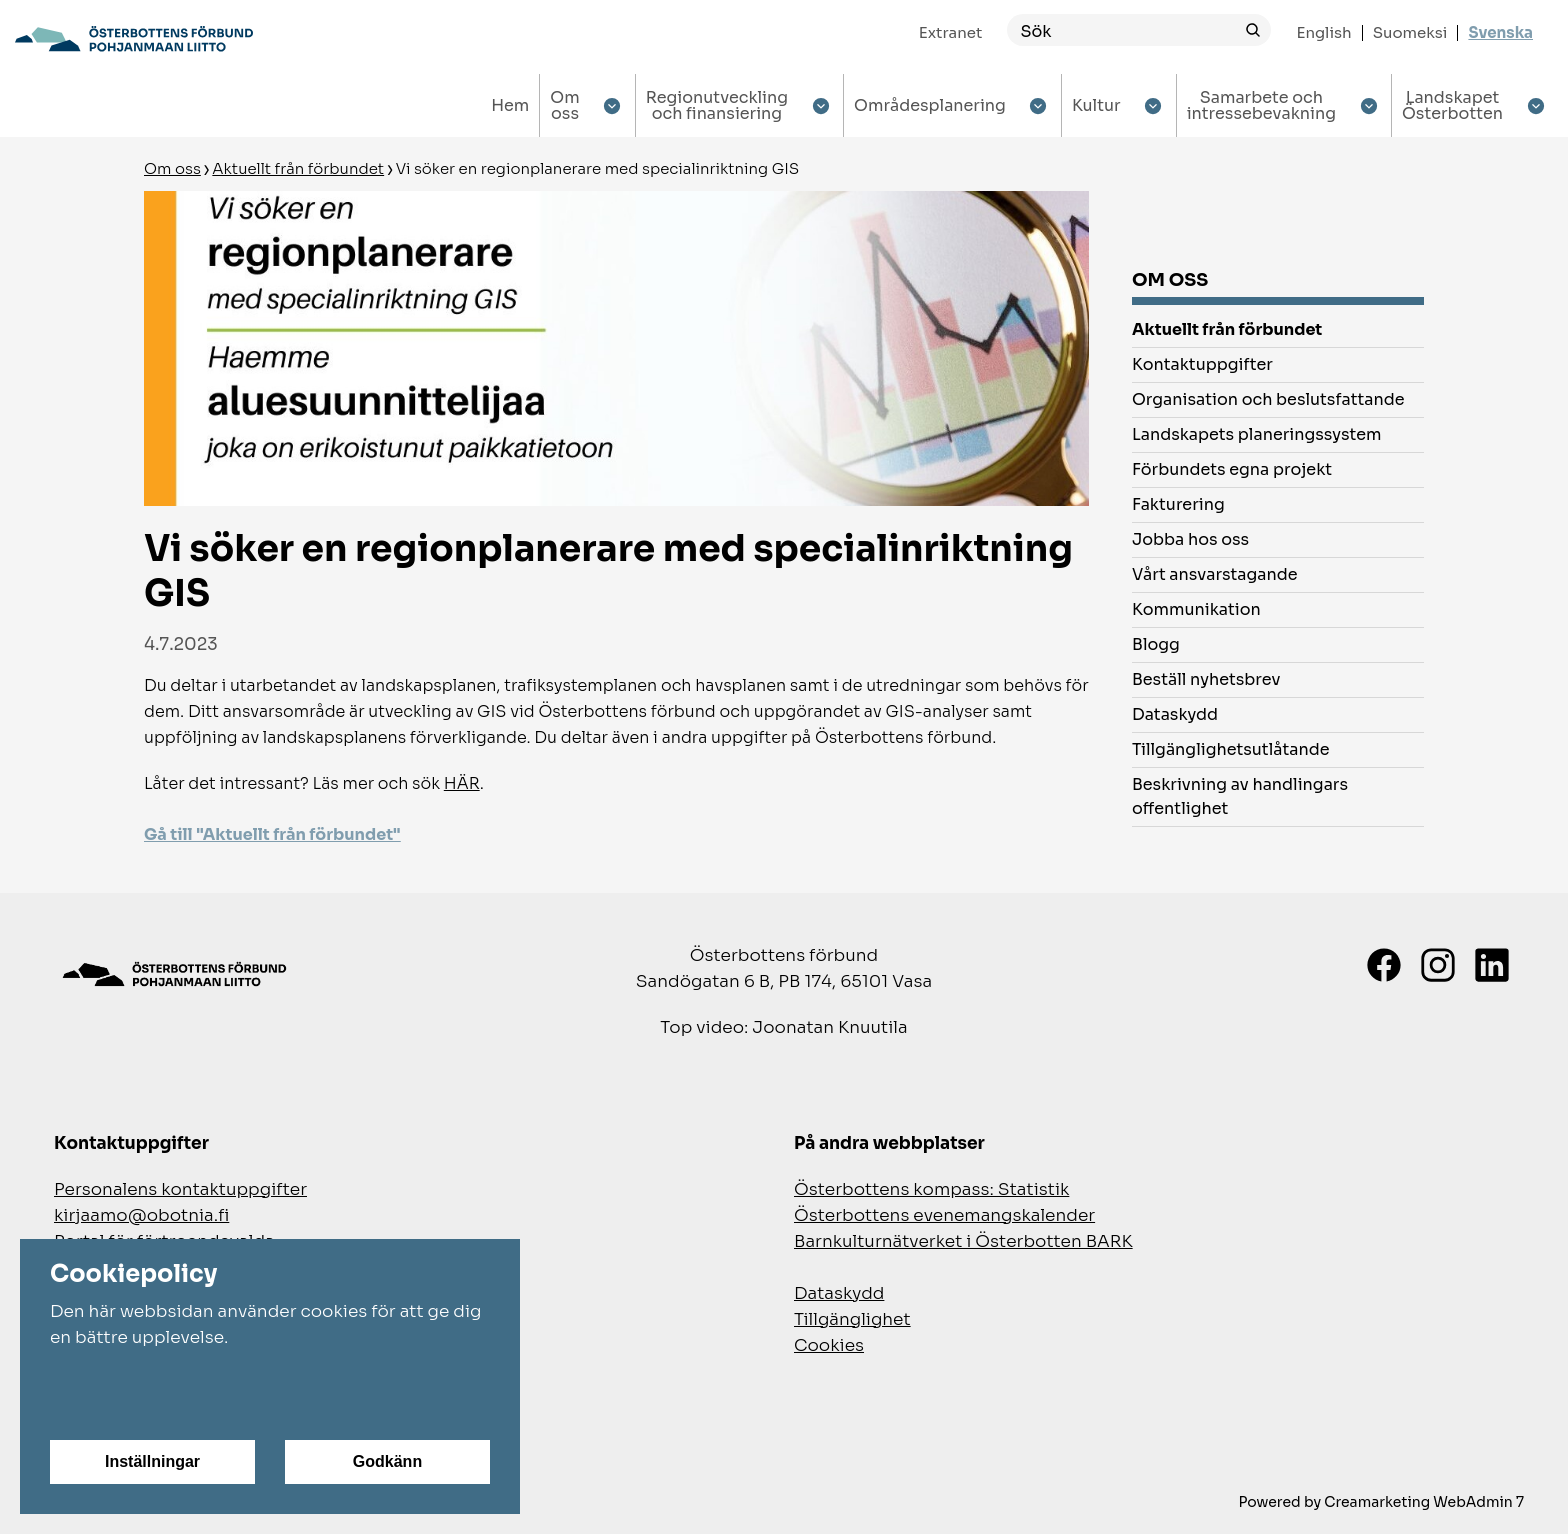 The image size is (1568, 1534). I want to click on [Facebook], so click(1384, 965).